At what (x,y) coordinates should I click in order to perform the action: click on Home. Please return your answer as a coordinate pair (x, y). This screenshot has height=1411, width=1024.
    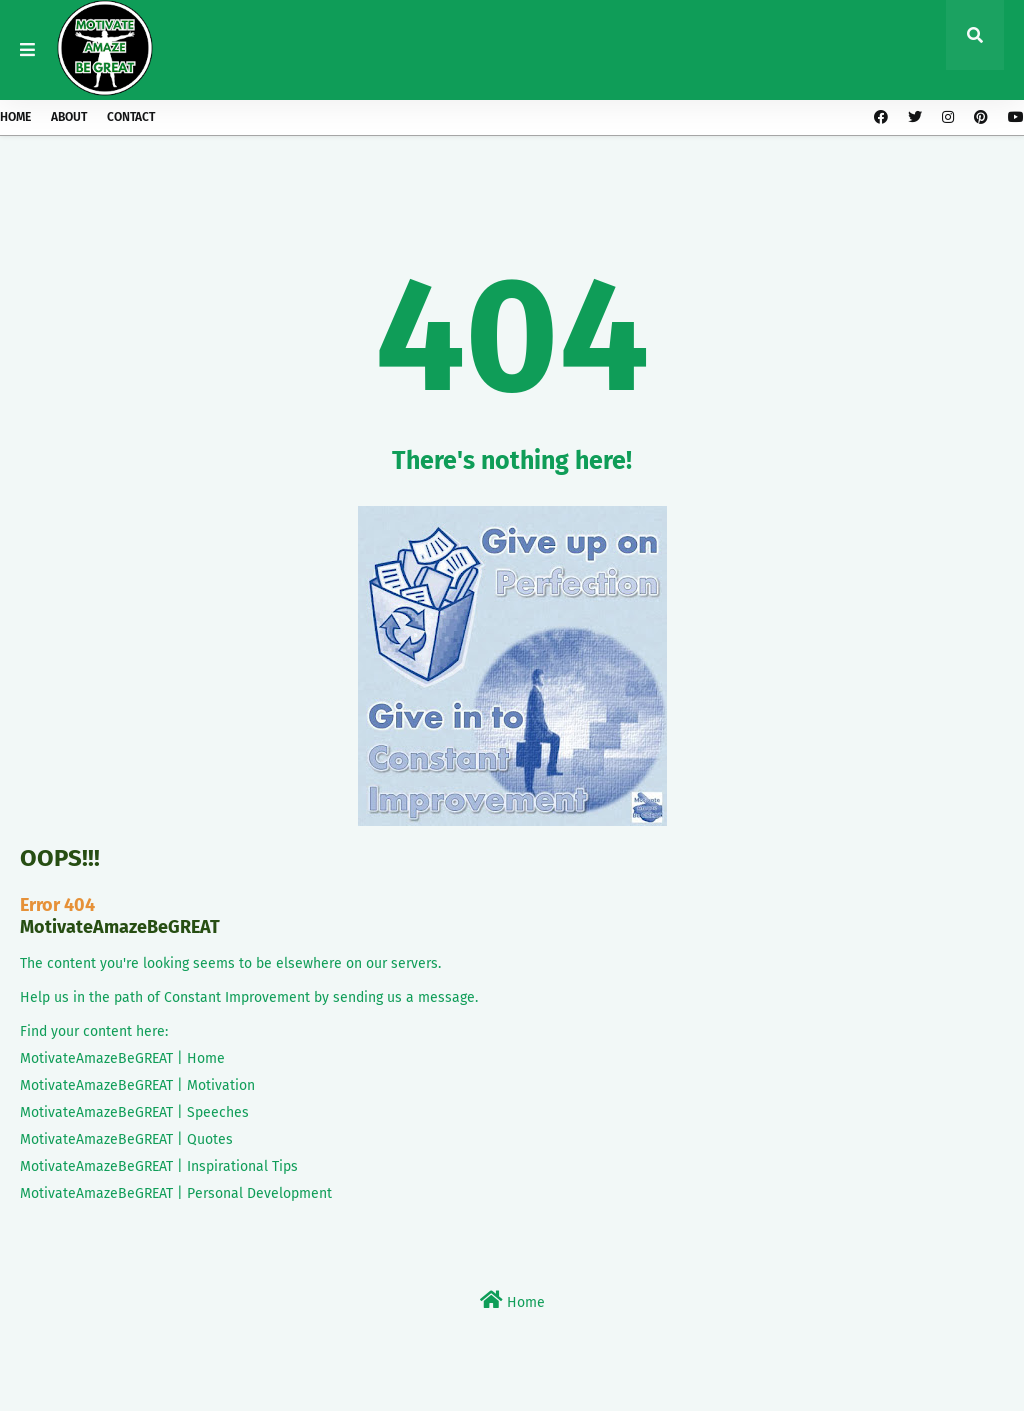
    Looking at the image, I should click on (15, 117).